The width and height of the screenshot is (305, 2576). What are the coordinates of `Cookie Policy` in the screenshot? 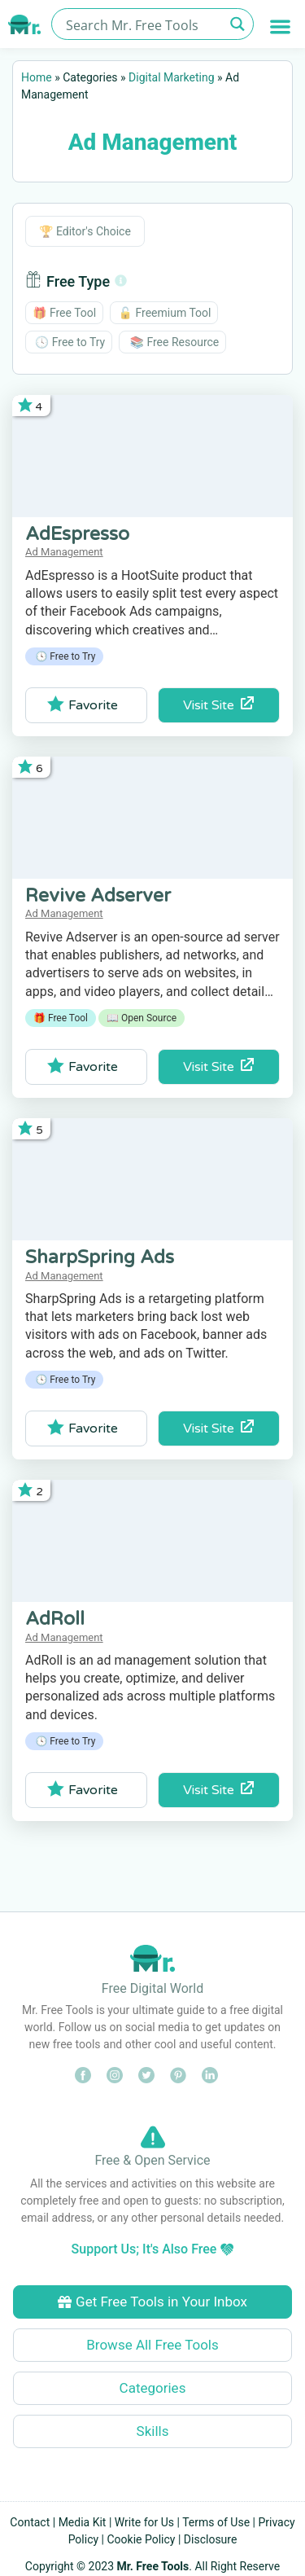 It's located at (141, 2539).